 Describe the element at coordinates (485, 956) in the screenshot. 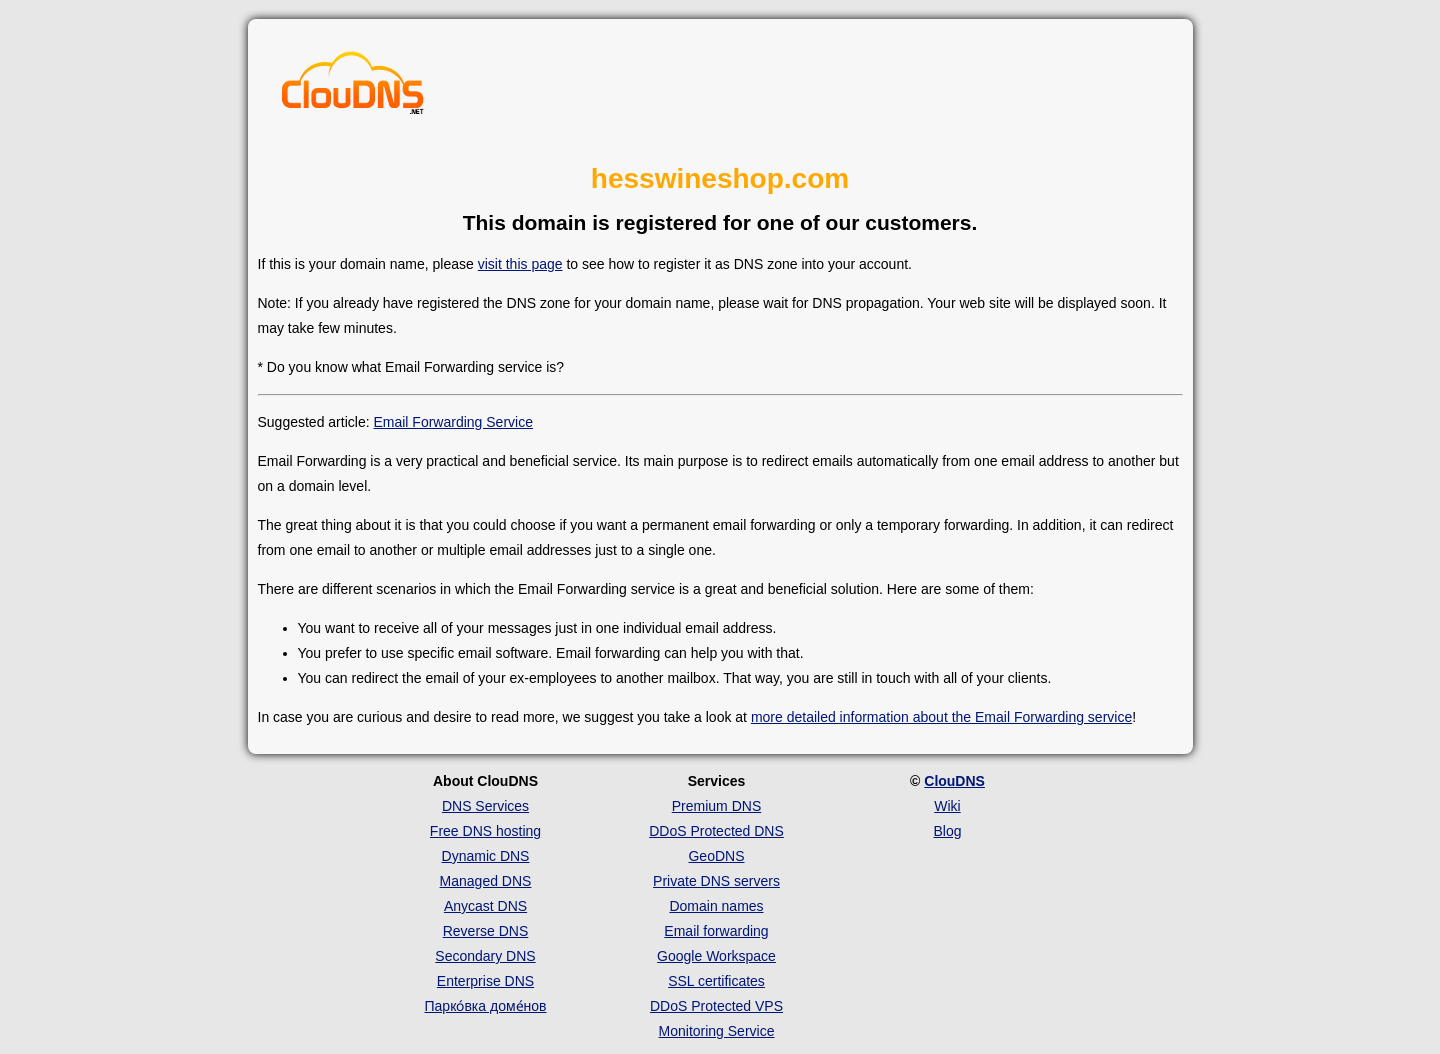

I see `Secondary DNS` at that location.